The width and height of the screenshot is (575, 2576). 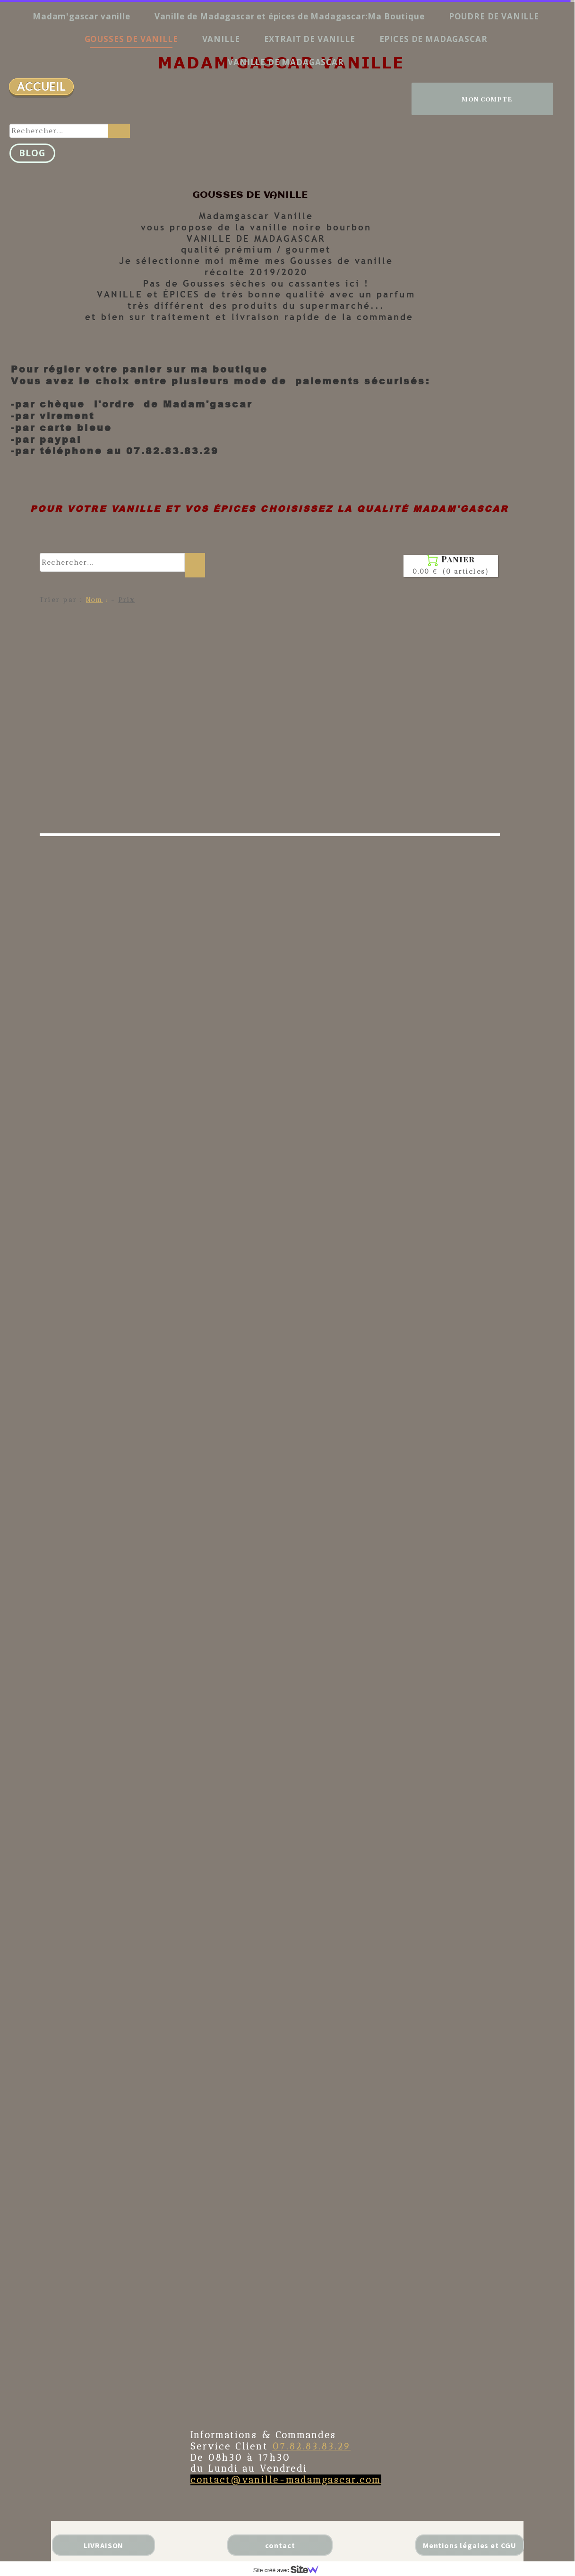 I want to click on Madam'gascar vanille, so click(x=81, y=16).